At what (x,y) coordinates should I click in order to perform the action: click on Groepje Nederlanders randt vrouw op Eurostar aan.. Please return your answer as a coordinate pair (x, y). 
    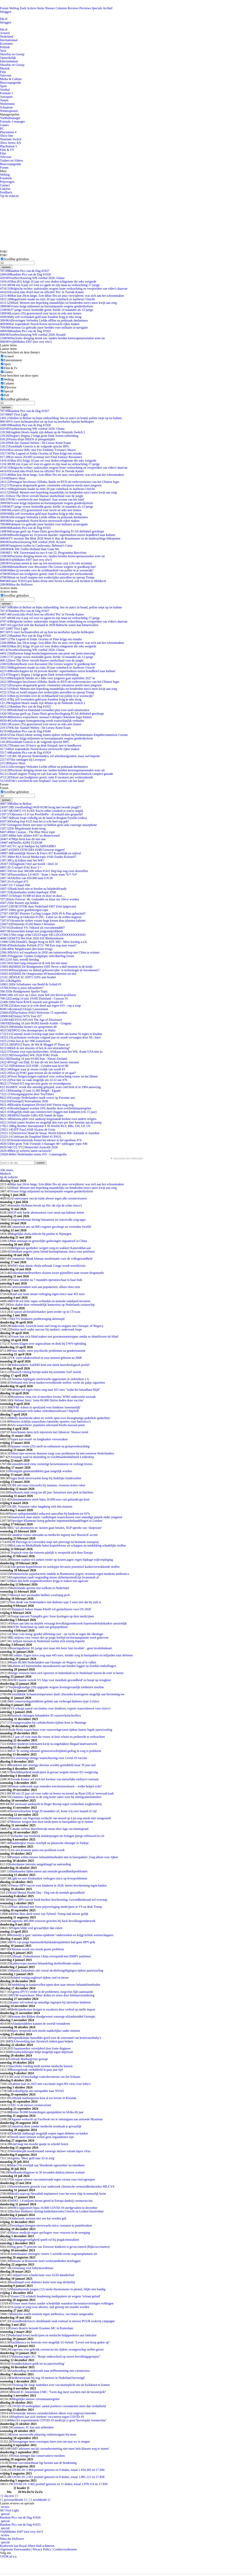
    Looking at the image, I should click on (37, 1097).